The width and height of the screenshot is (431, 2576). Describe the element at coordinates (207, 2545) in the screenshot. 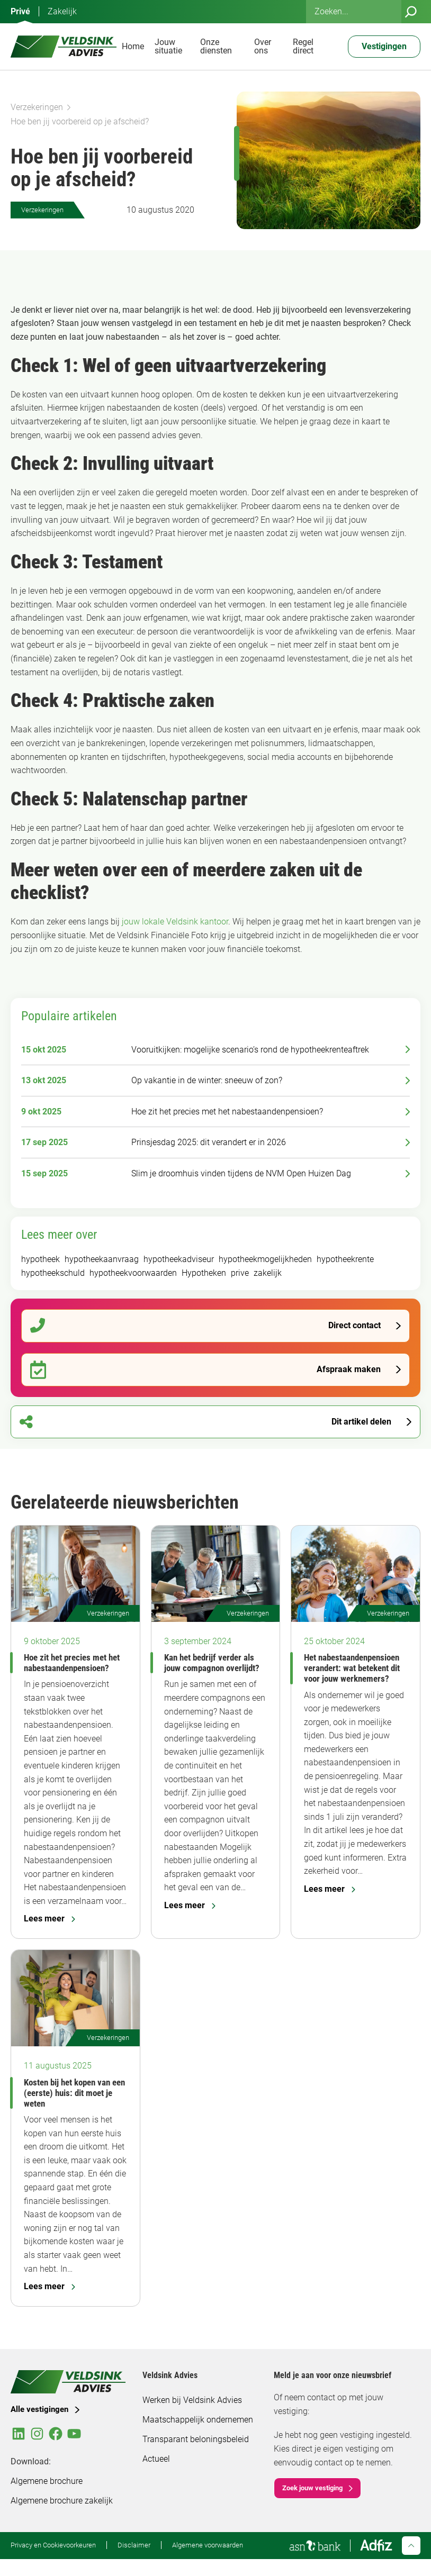

I see `Algemene voorwaarden` at that location.